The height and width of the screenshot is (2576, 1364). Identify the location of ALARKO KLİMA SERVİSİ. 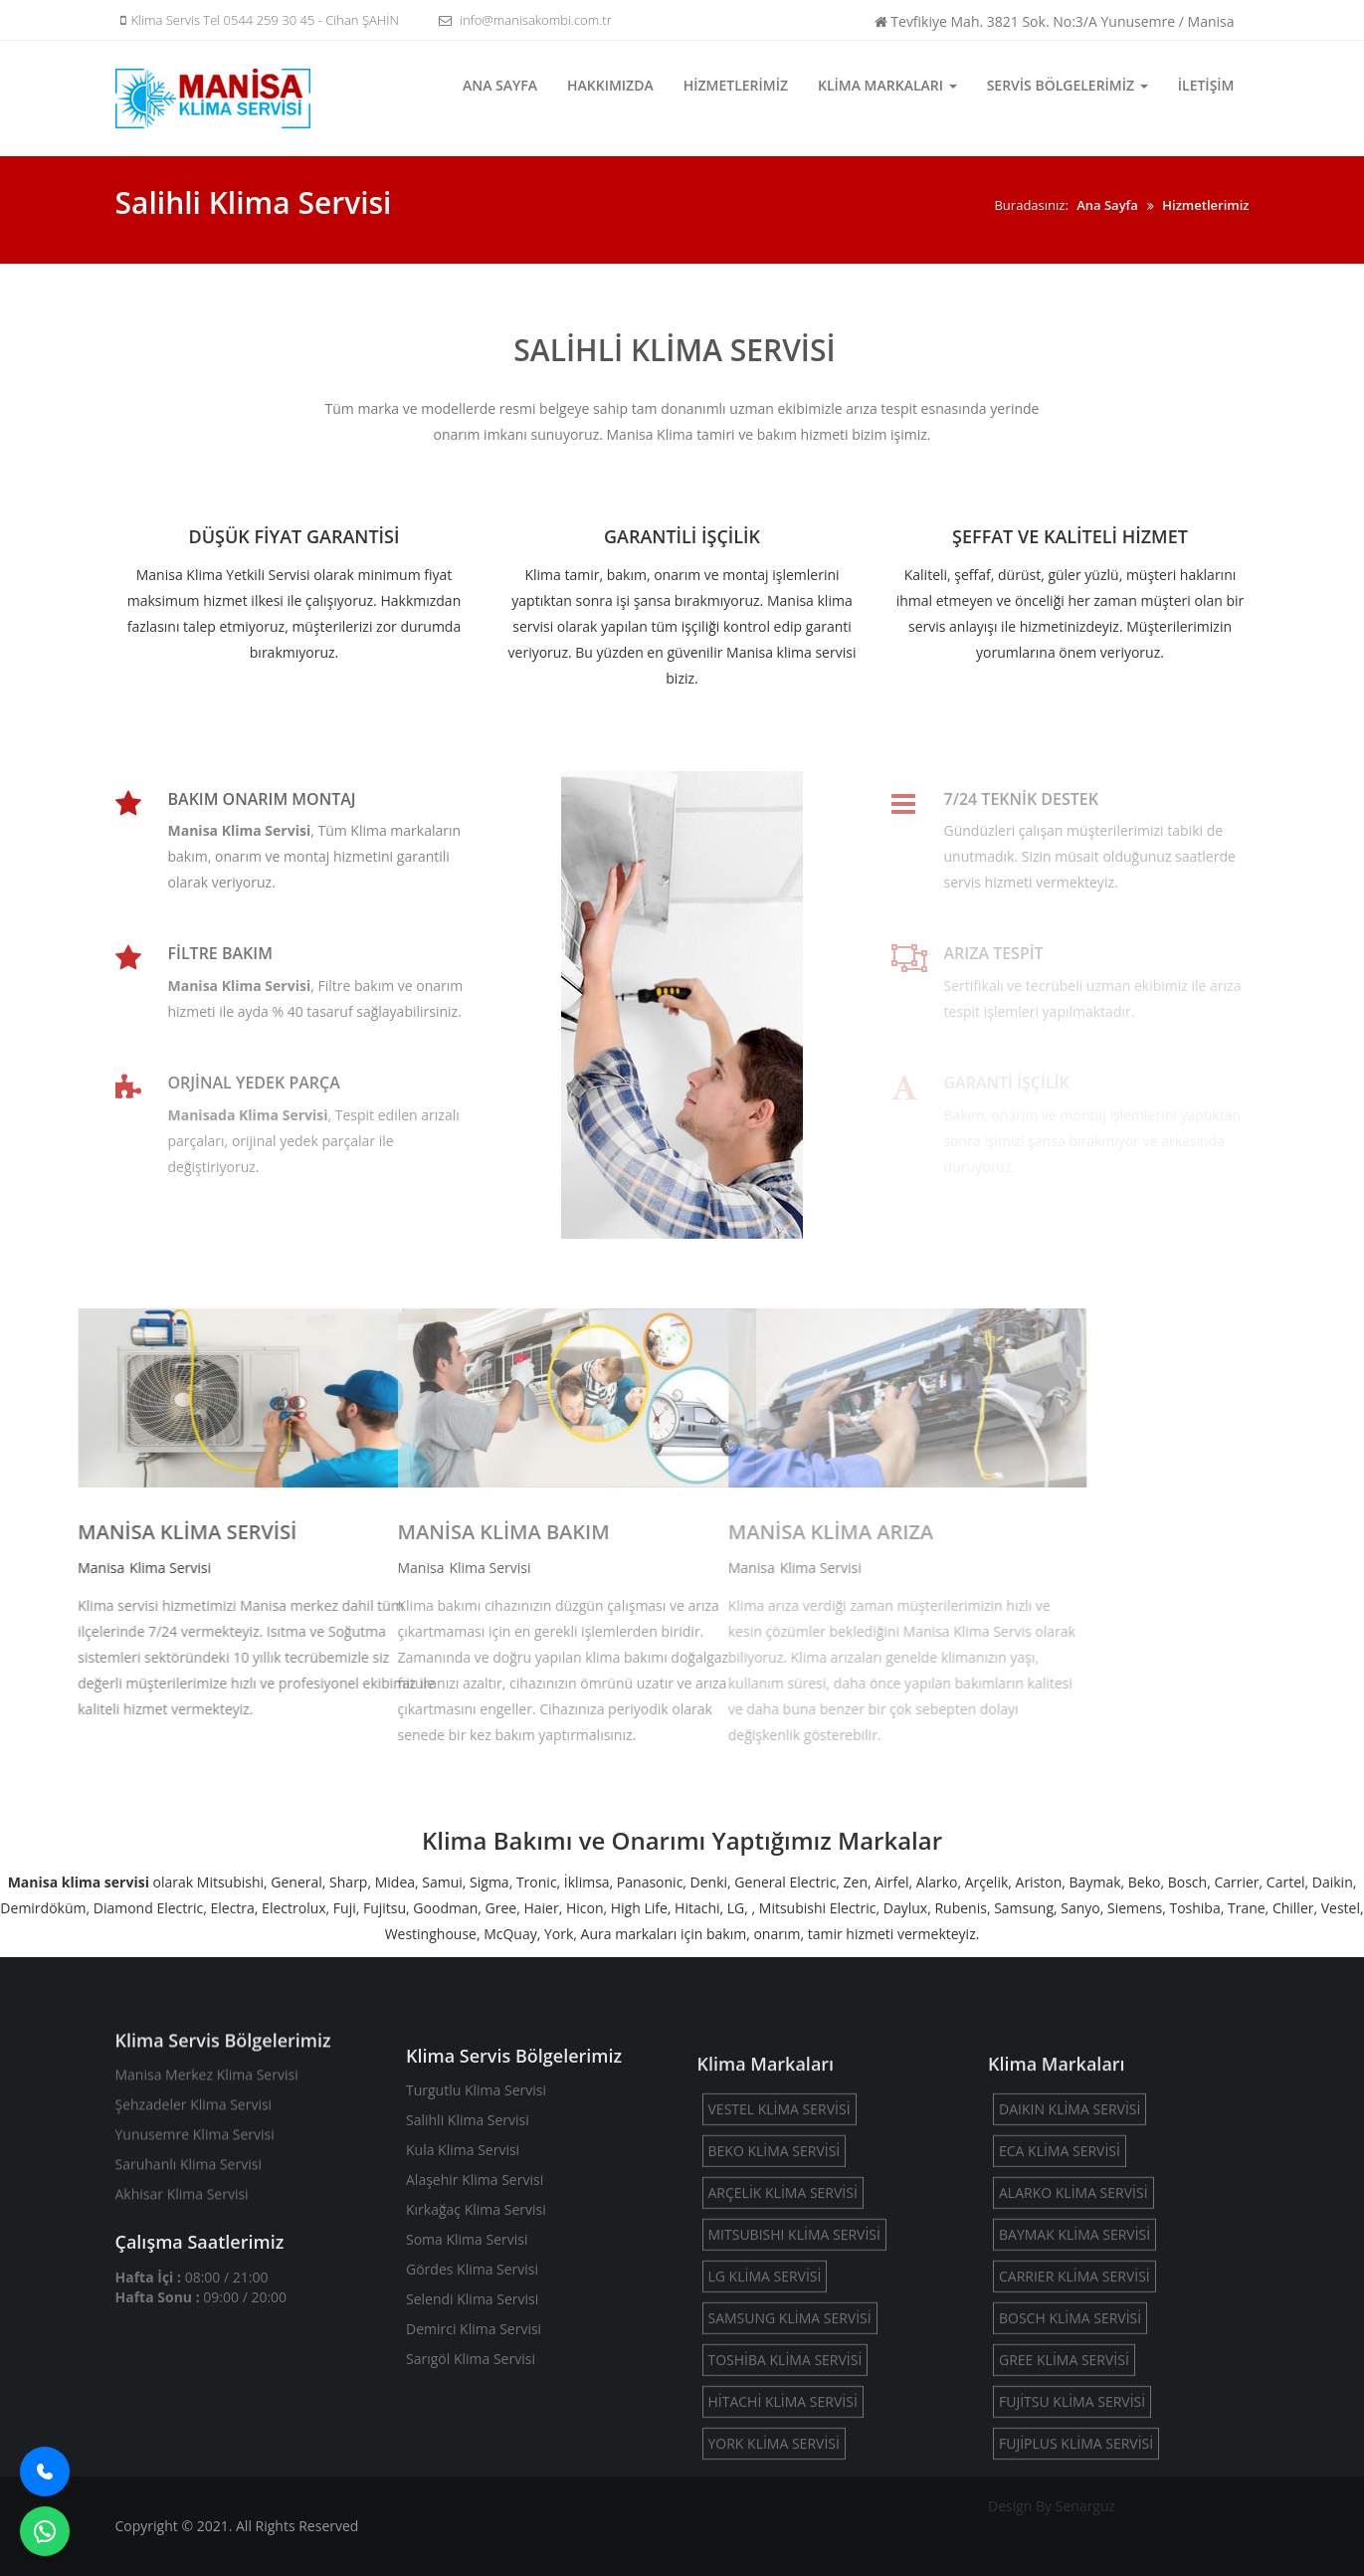
(1073, 2336).